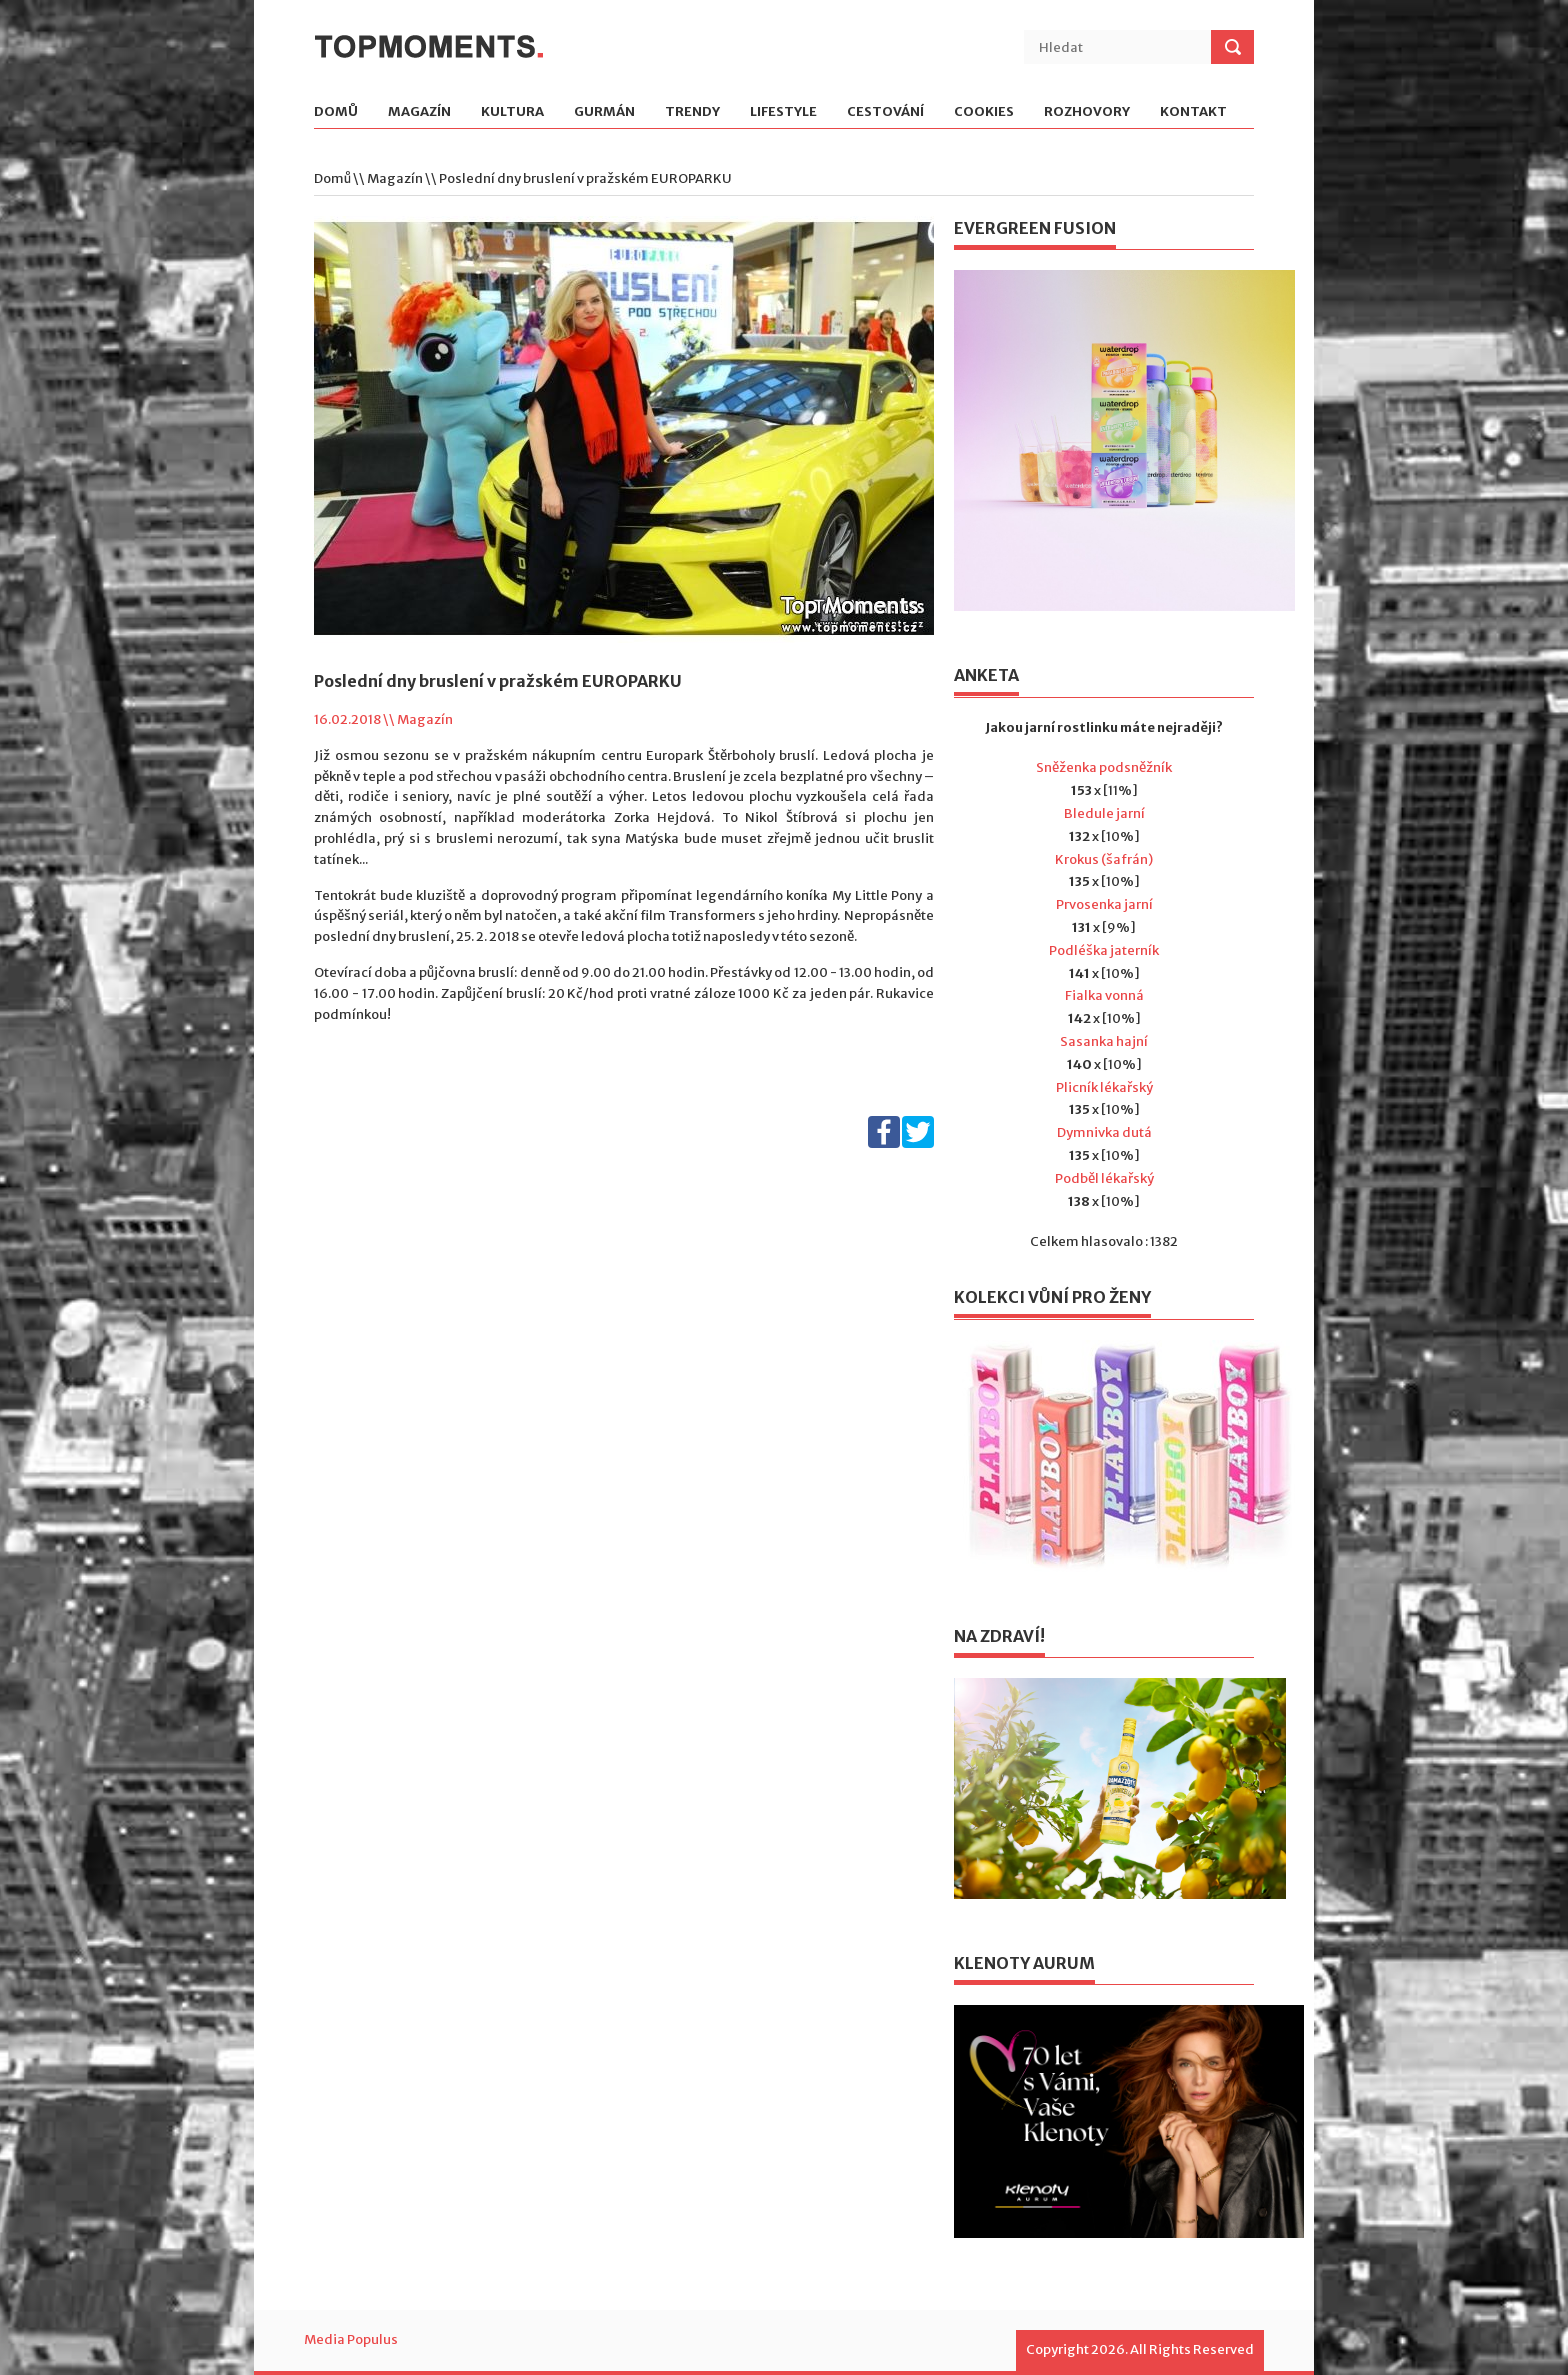  I want to click on Cookies, so click(984, 112).